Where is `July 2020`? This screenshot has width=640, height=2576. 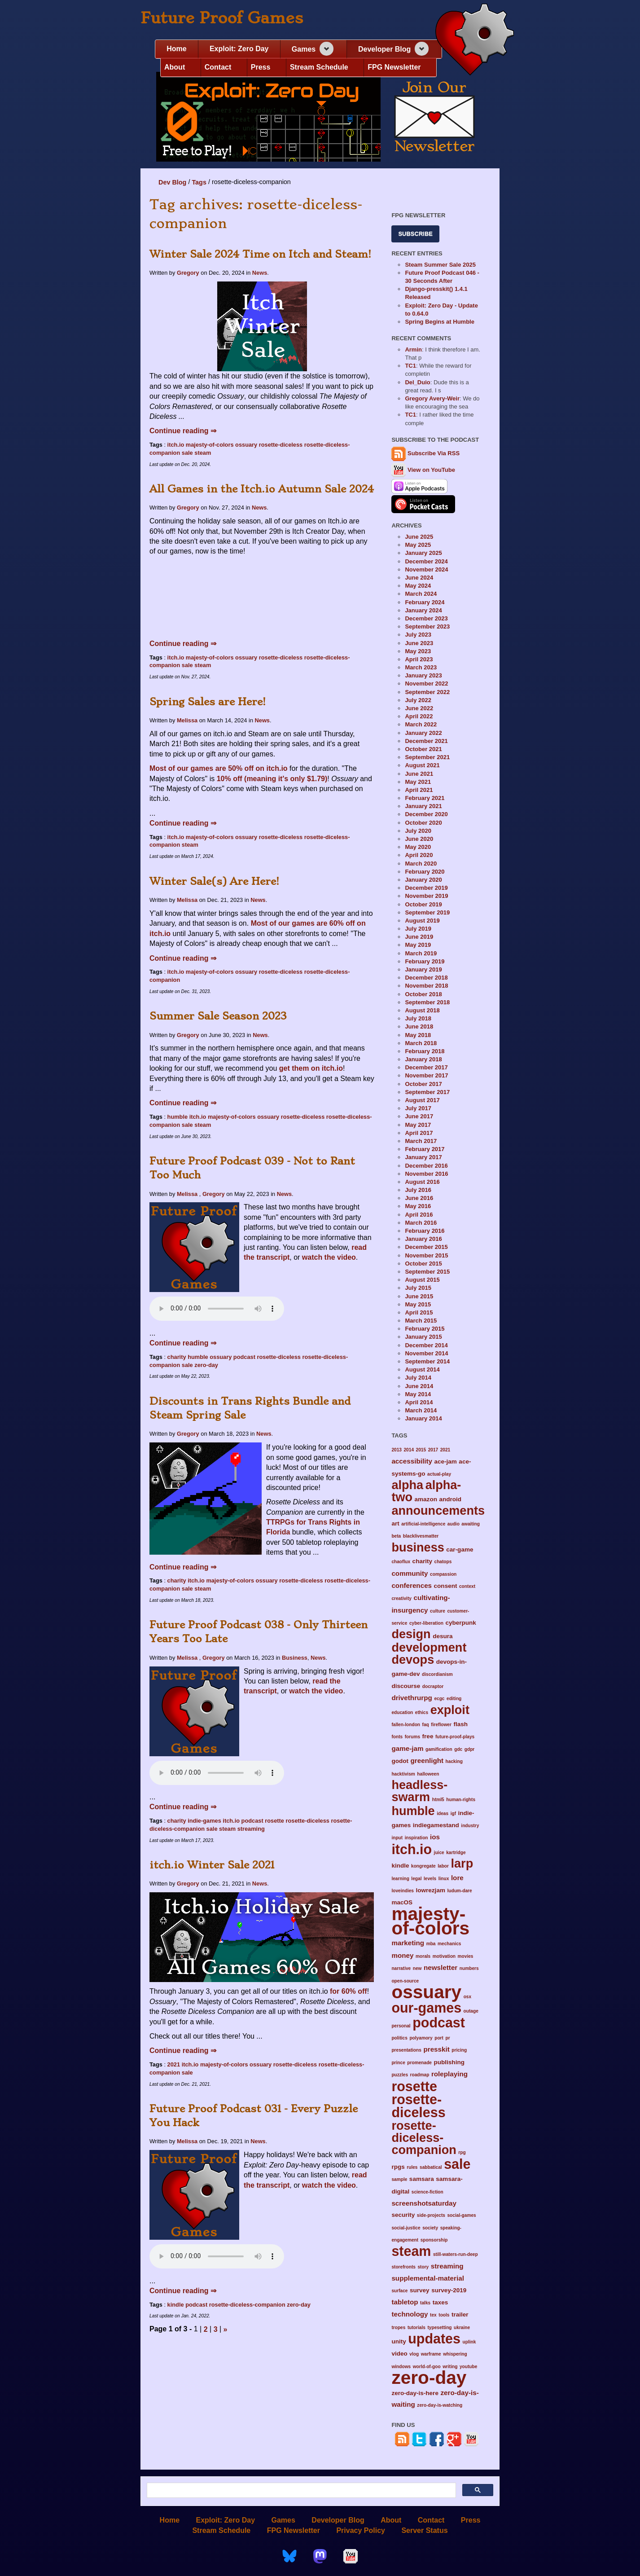
July 2020 is located at coordinates (418, 830).